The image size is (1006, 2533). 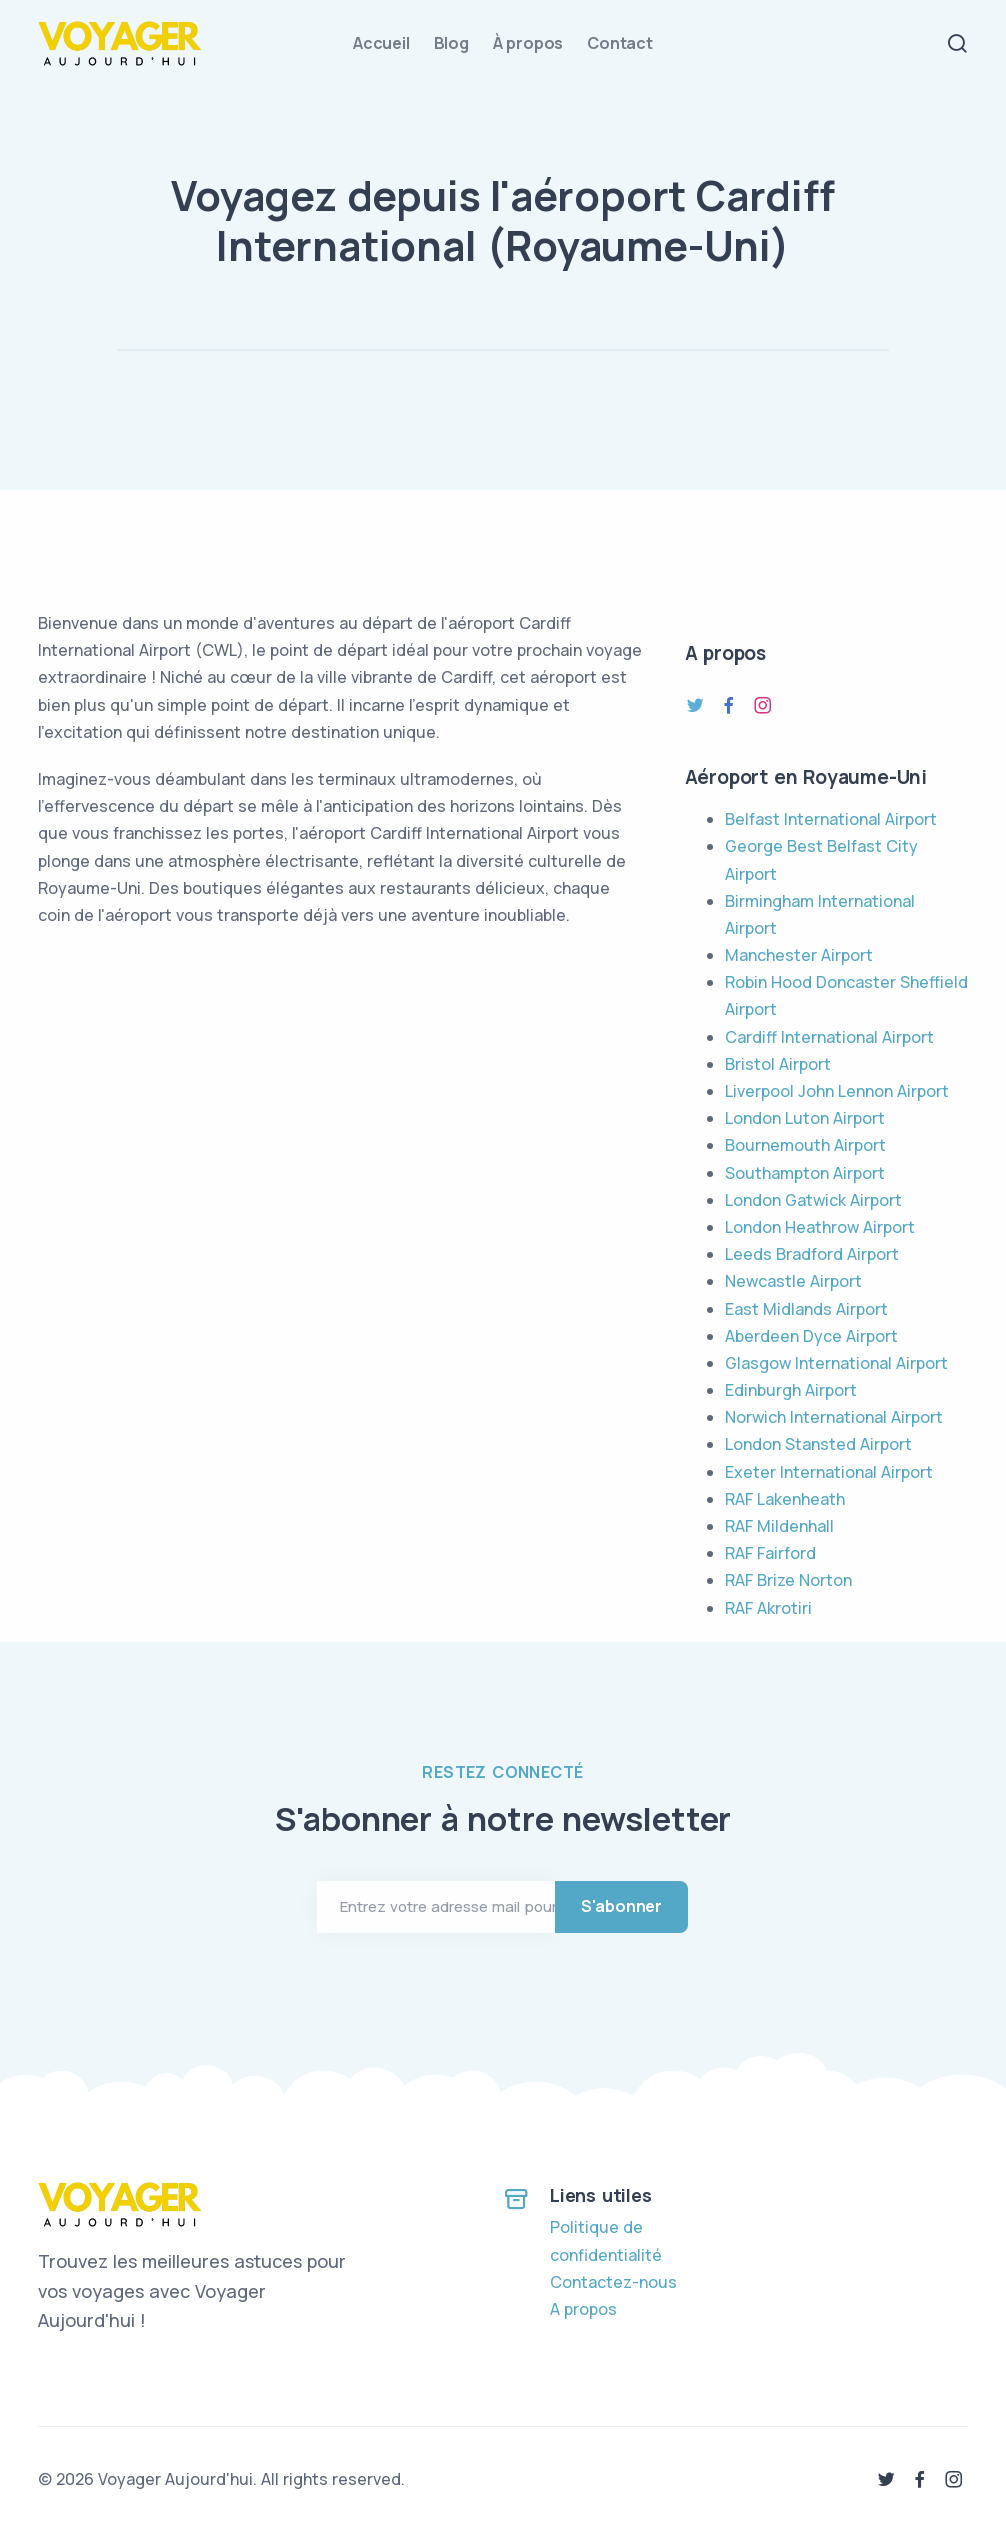 What do you see at coordinates (818, 1444) in the screenshot?
I see `London Stansted Airport` at bounding box center [818, 1444].